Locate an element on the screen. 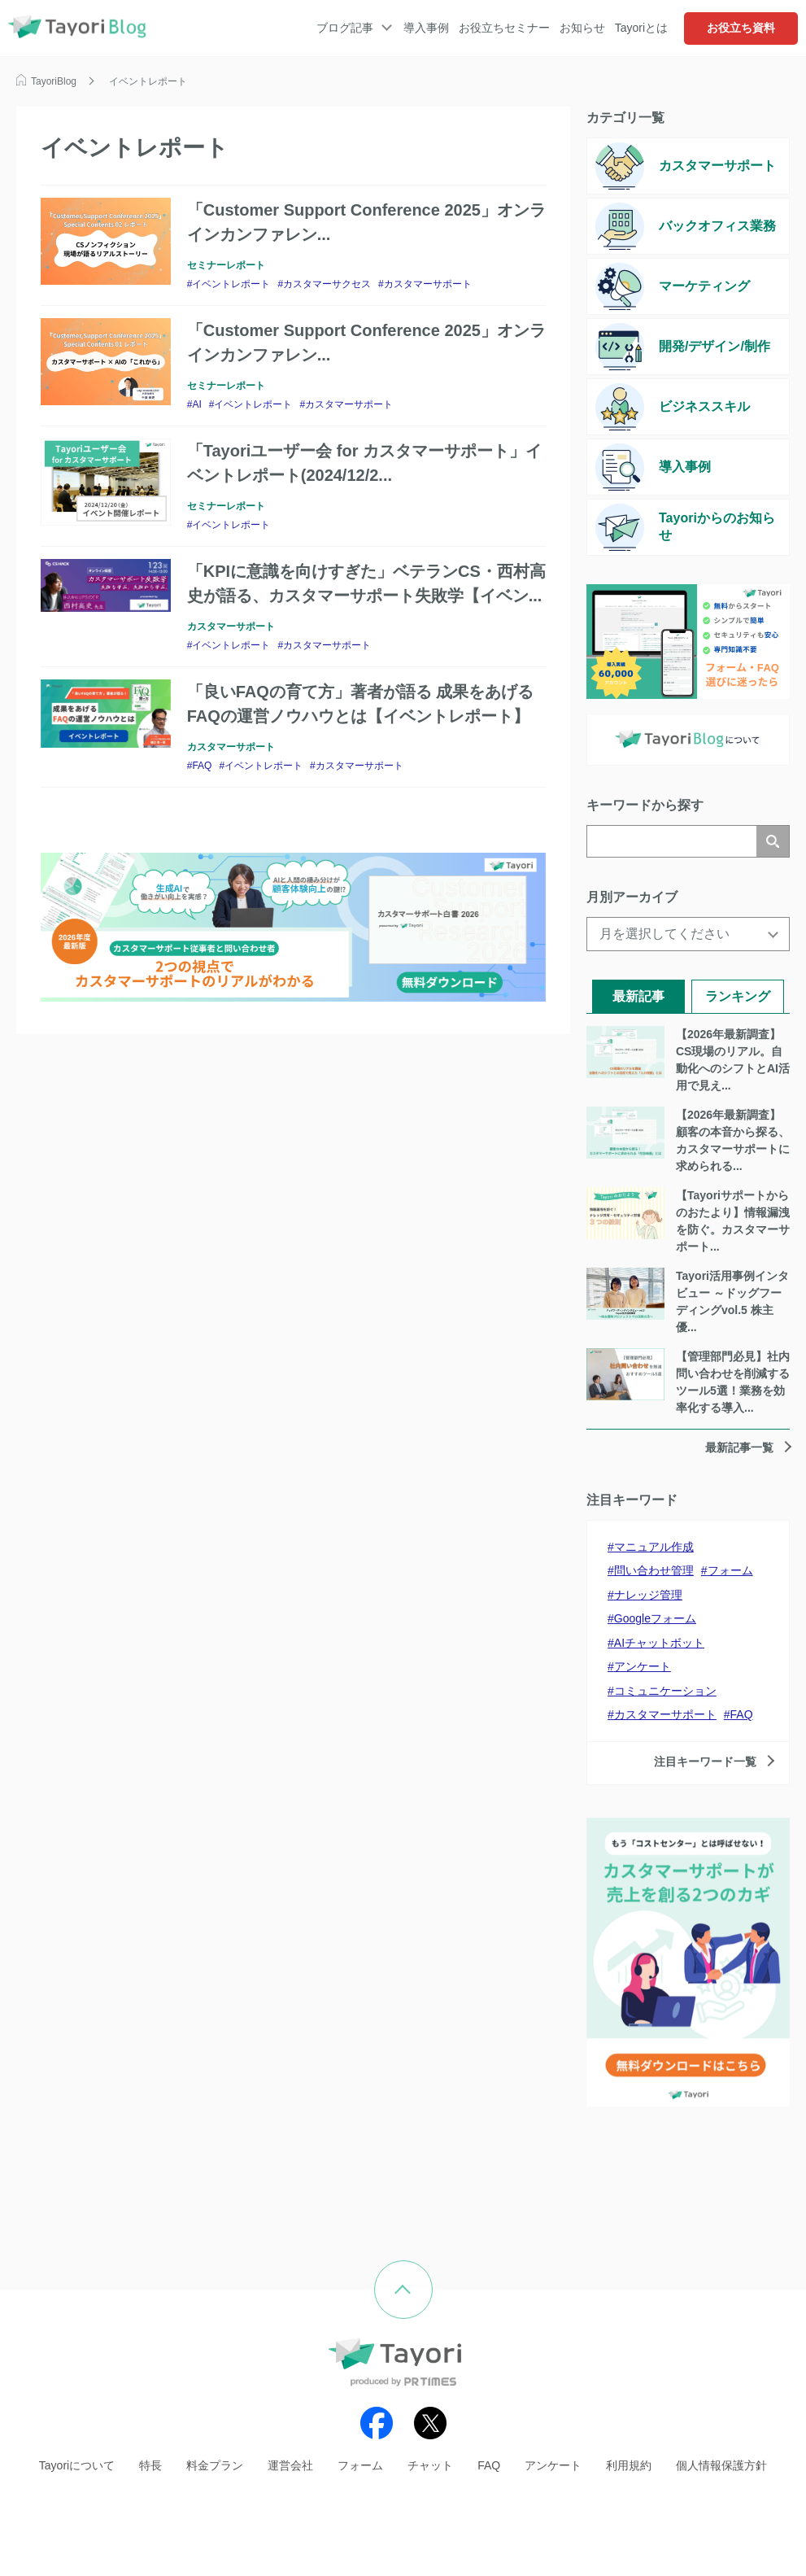 The image size is (806, 2576). AI is located at coordinates (196, 404).